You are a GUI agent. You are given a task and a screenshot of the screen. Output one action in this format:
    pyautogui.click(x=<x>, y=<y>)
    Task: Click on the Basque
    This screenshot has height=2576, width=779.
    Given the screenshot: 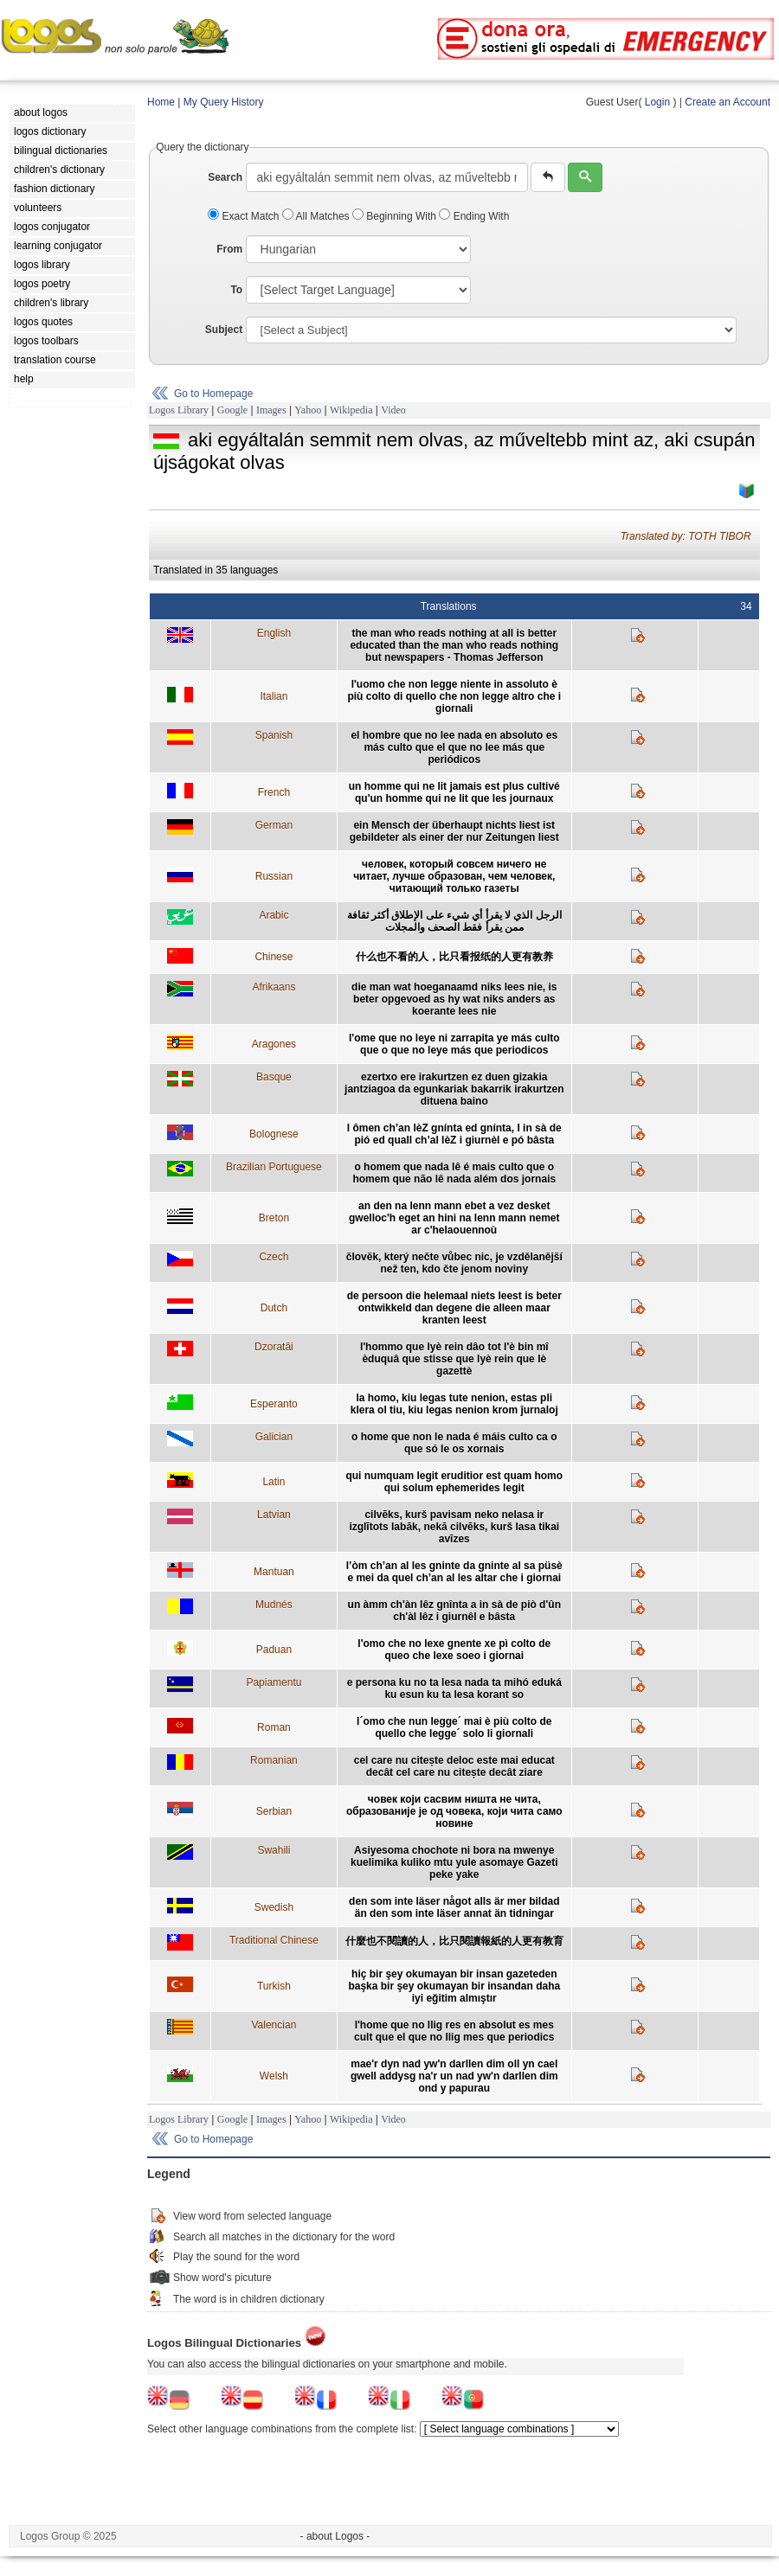 What is the action you would take?
    pyautogui.click(x=274, y=1077)
    